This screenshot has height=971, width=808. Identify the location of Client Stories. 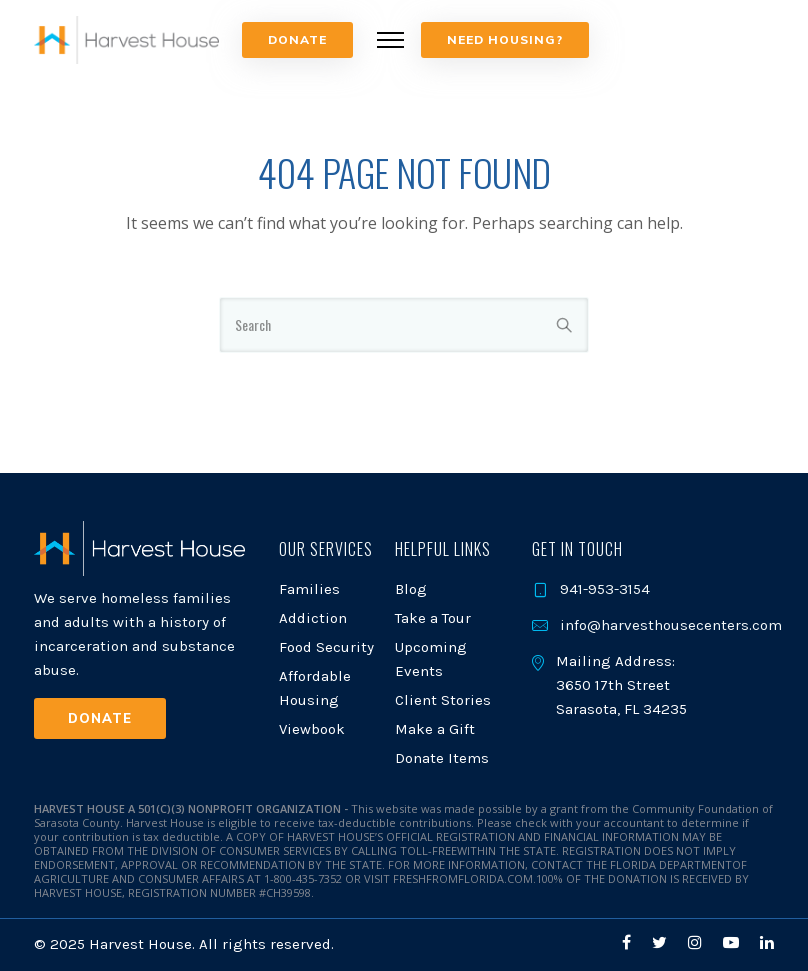
(443, 700).